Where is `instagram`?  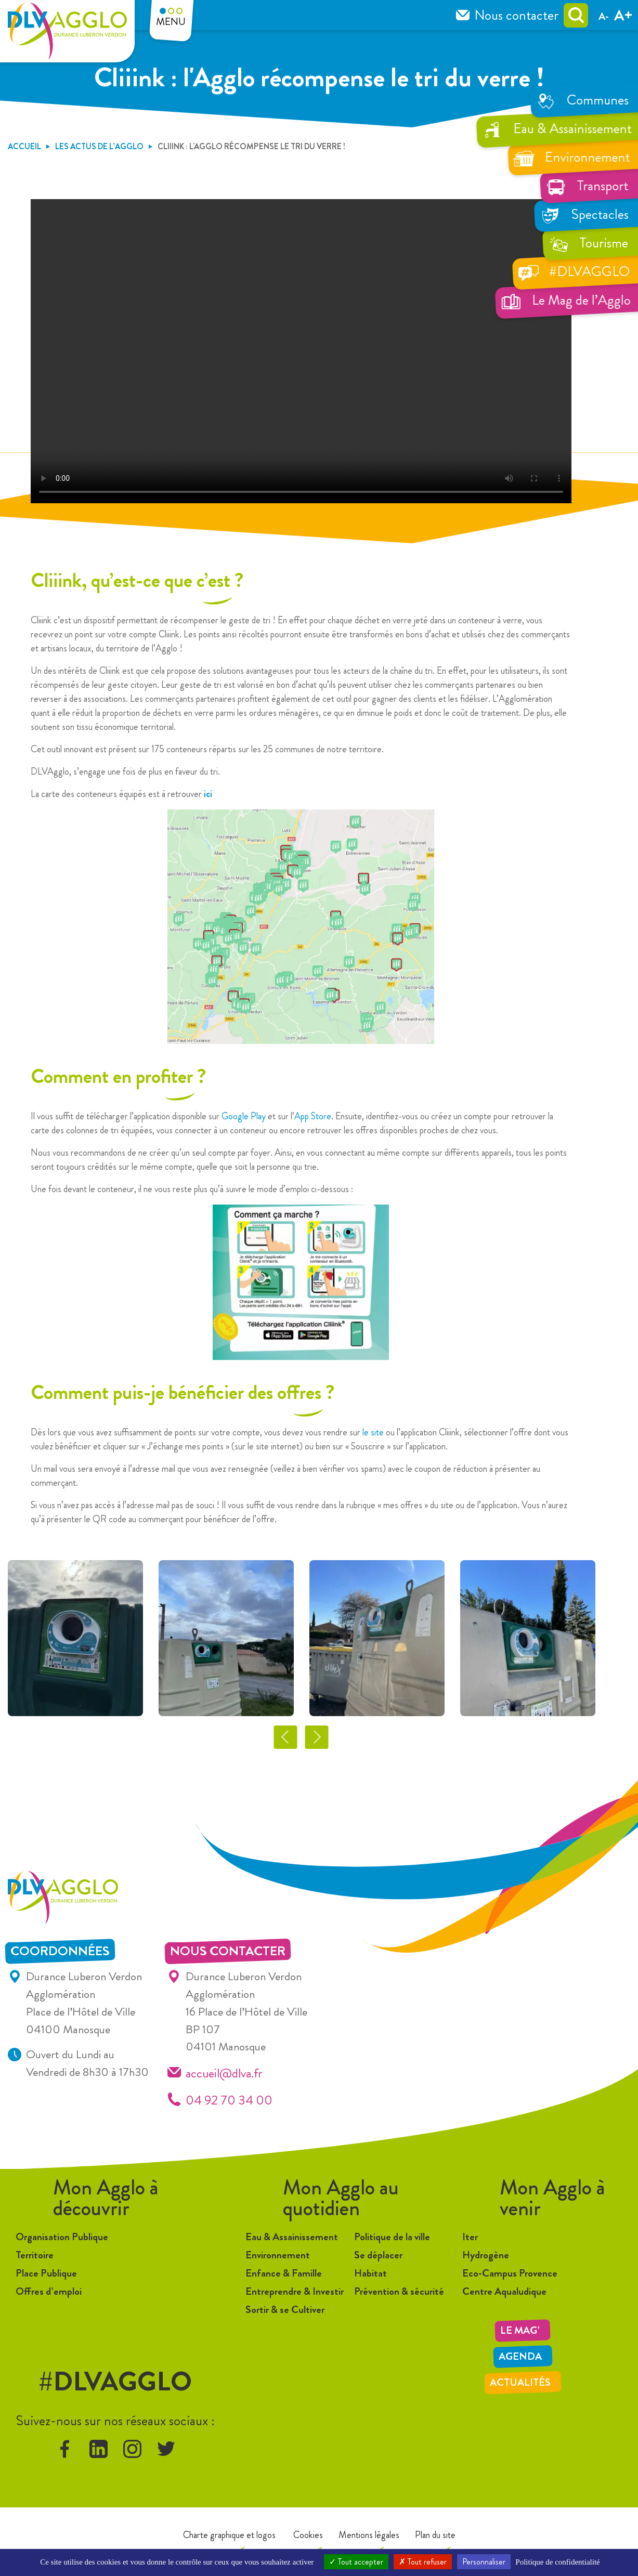 instagram is located at coordinates (132, 2449).